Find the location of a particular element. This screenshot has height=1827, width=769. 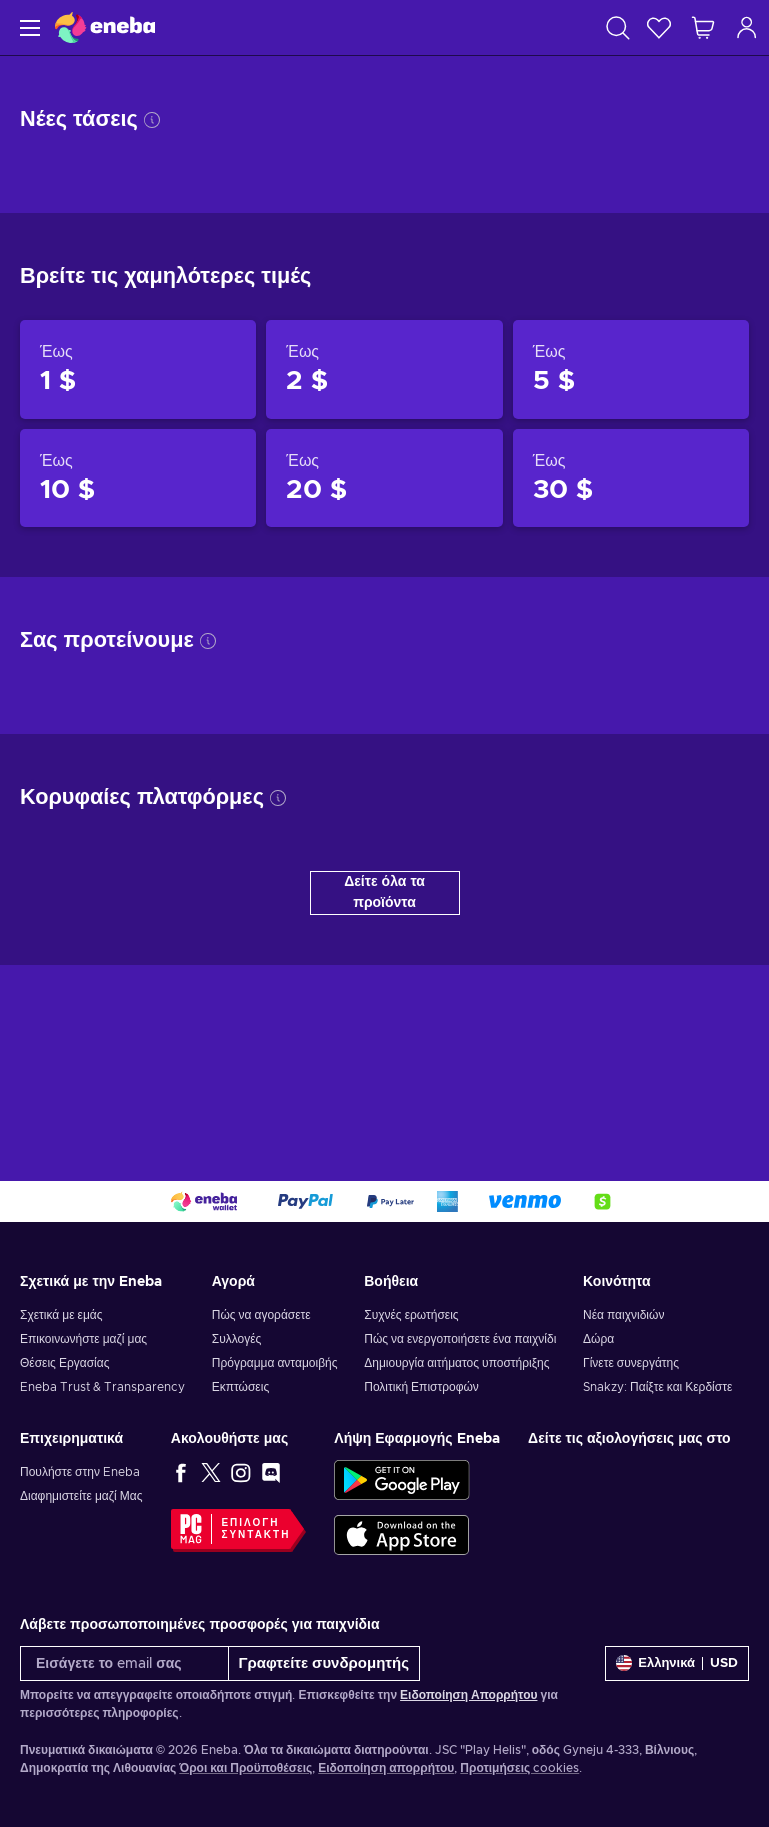

Εκπτώσεις is located at coordinates (240, 1387).